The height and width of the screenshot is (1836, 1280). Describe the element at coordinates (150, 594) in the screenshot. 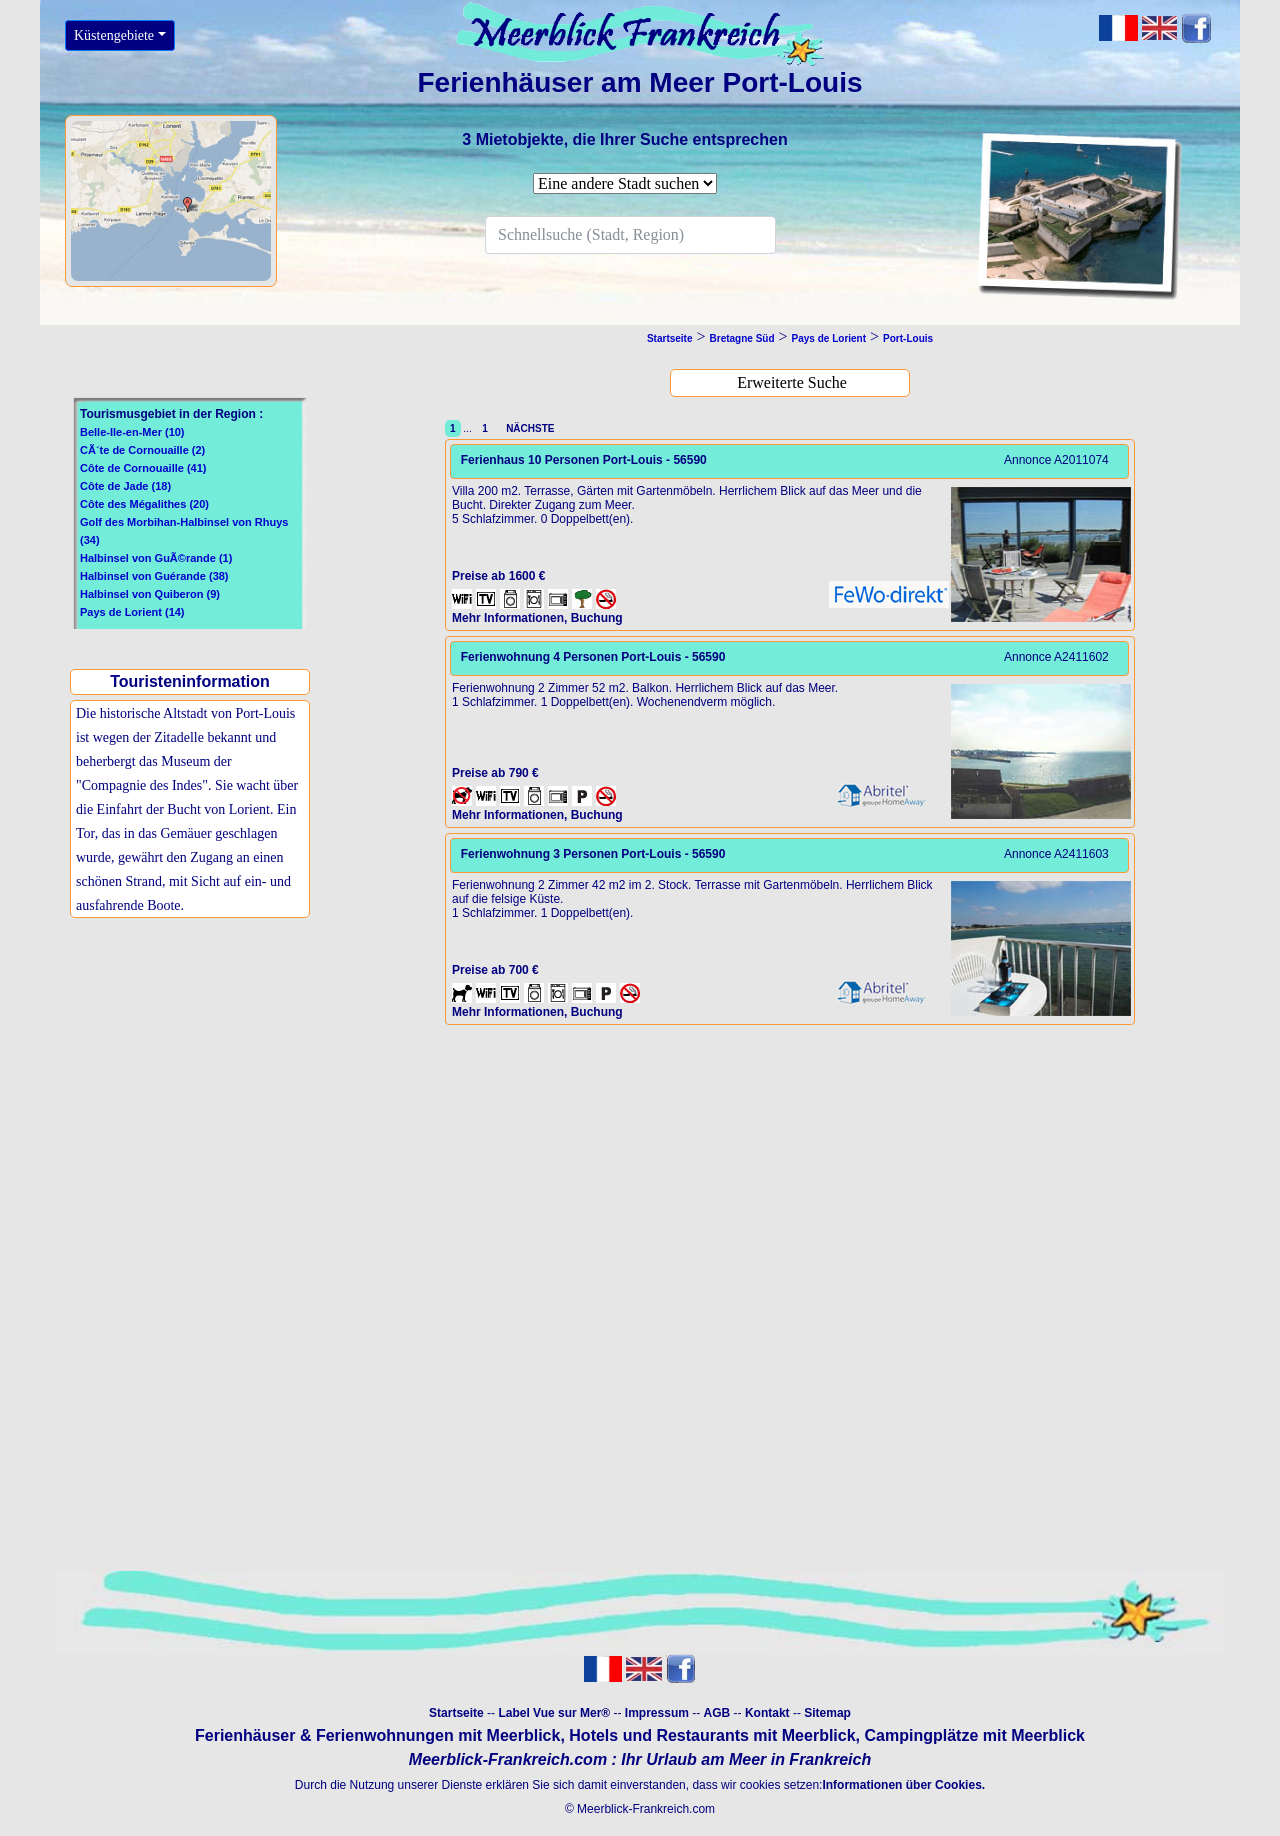

I see `Halbinsel von Quiberon (9)` at that location.